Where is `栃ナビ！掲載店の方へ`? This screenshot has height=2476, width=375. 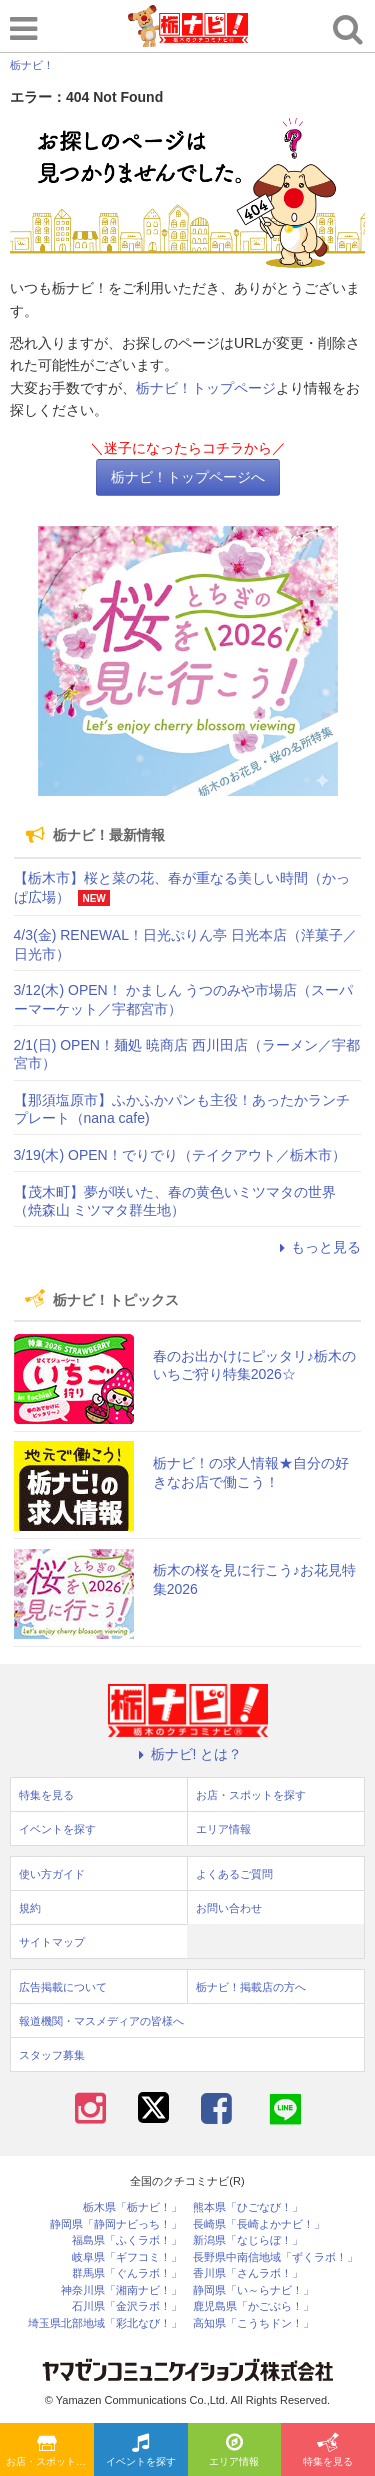 栃ナビ！掲載店の方へ is located at coordinates (251, 1987).